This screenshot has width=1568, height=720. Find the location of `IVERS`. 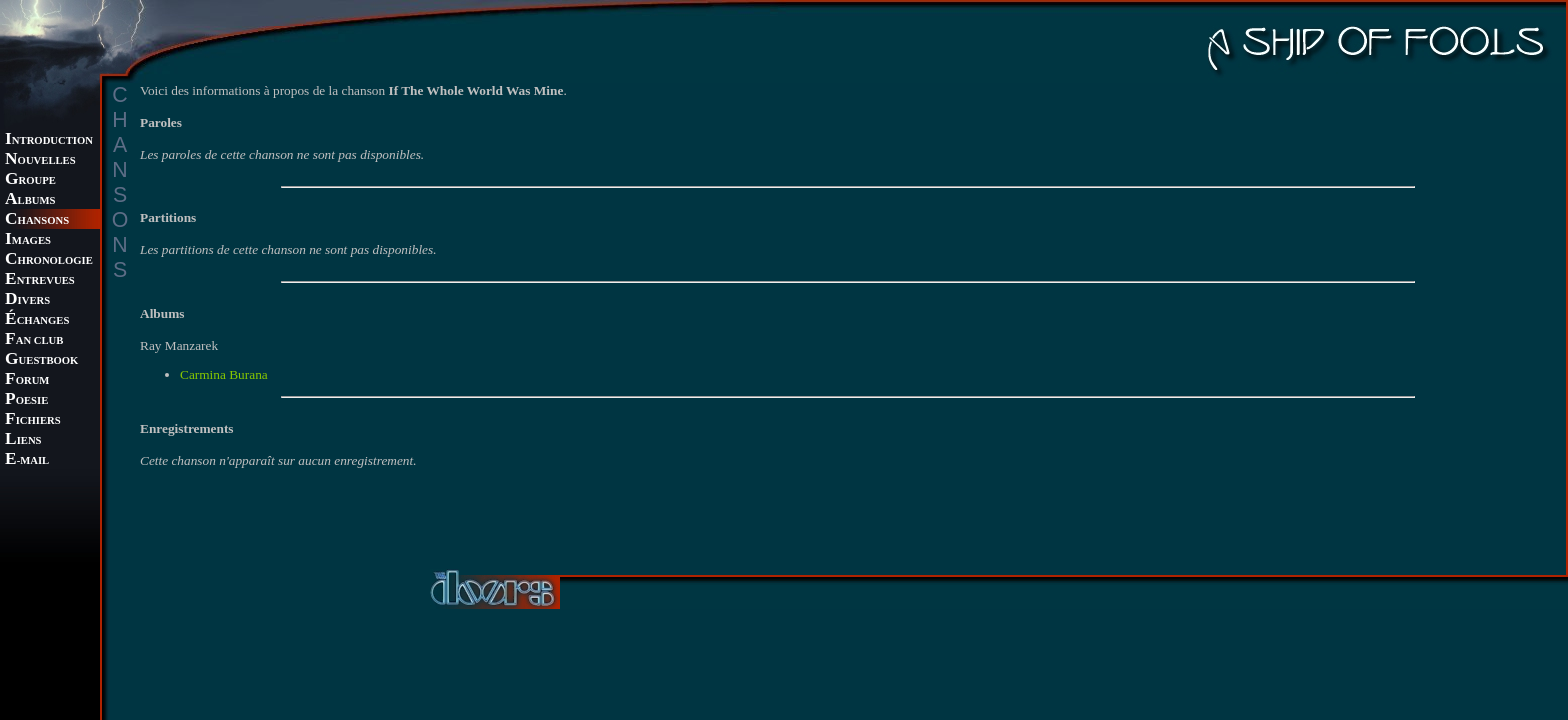

IVERS is located at coordinates (27, 300).